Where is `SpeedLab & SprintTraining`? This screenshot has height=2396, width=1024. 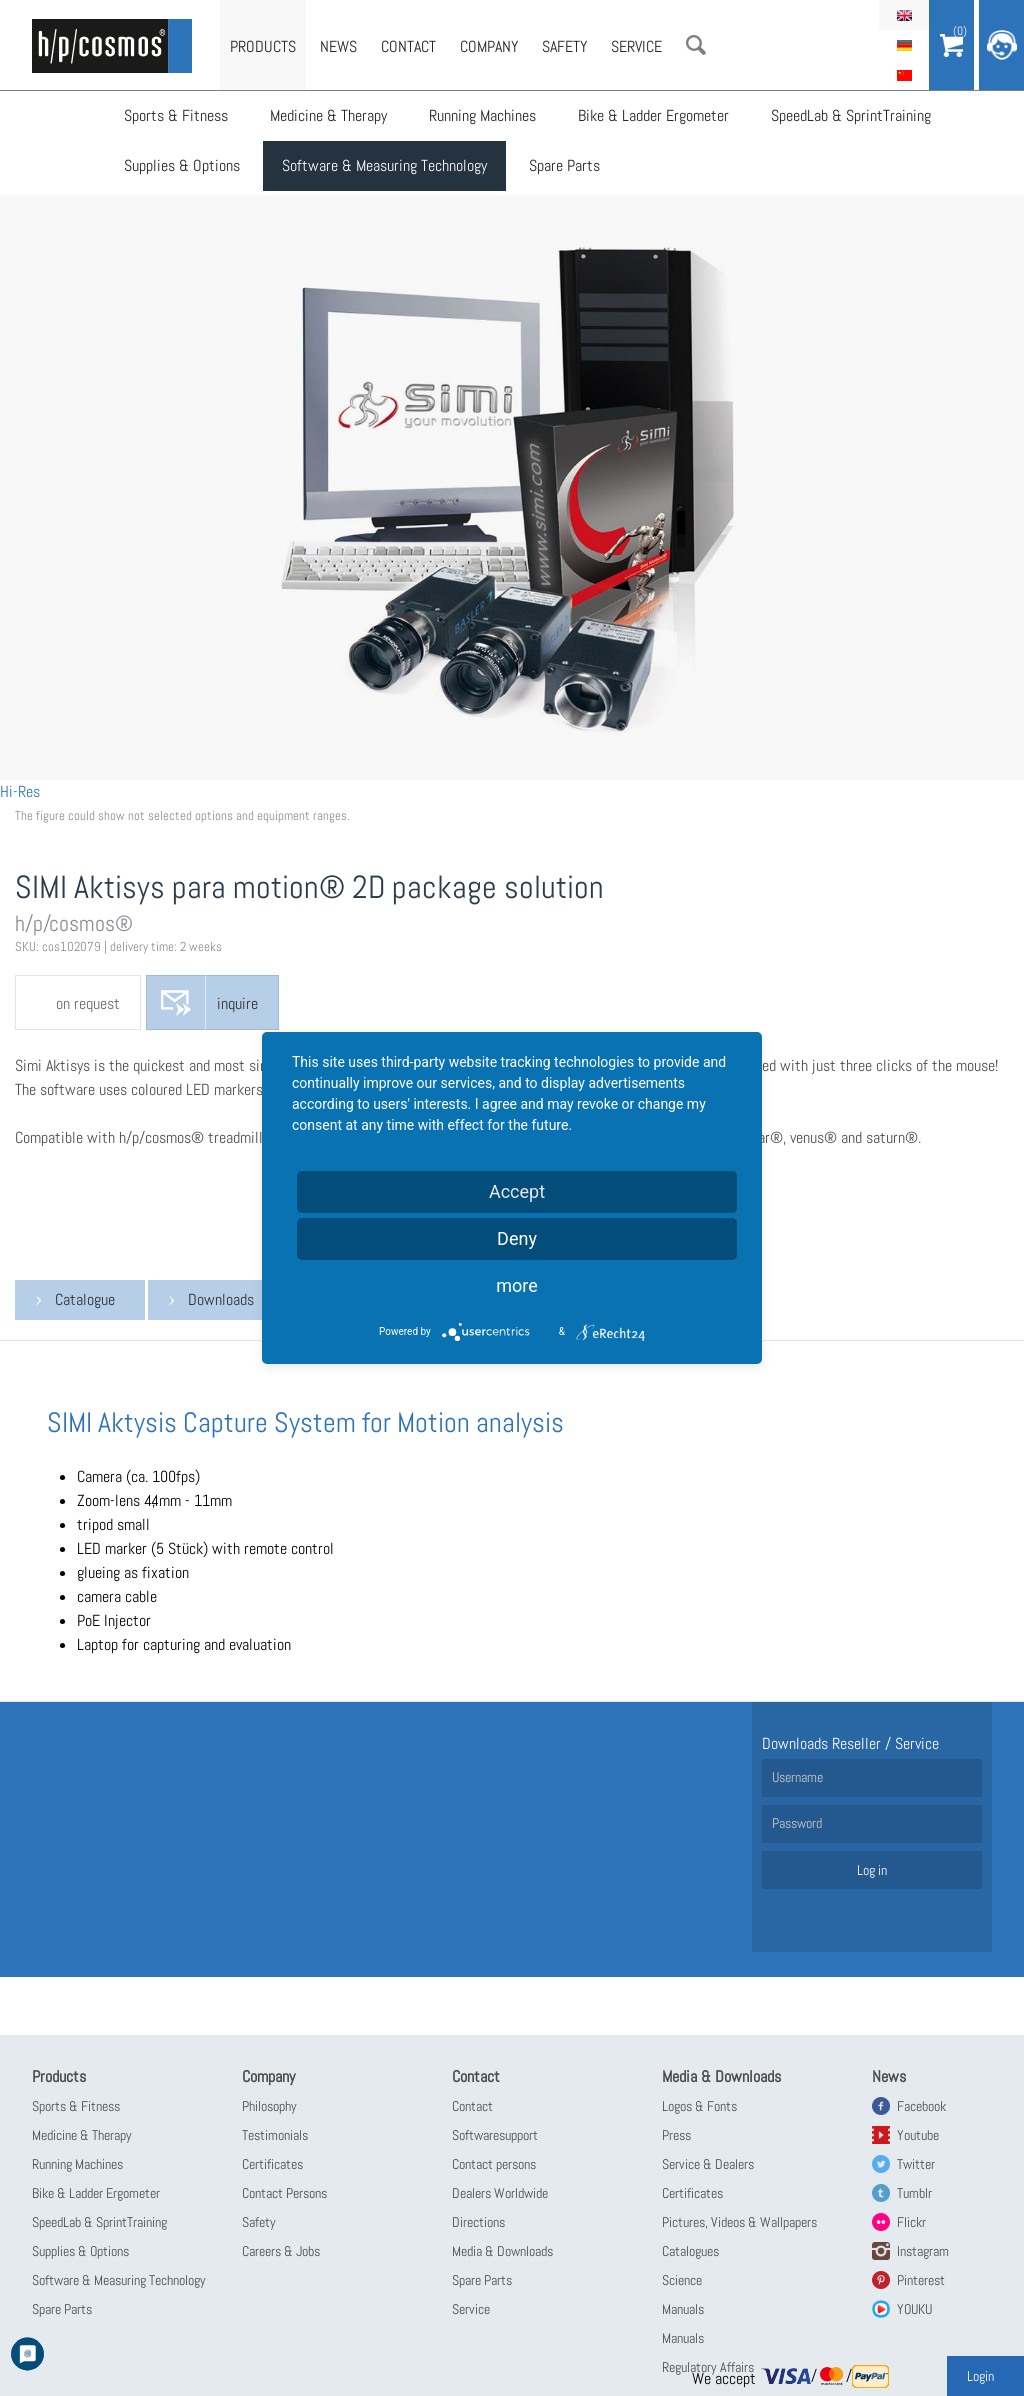 SpeedLab & SprintTraining is located at coordinates (851, 115).